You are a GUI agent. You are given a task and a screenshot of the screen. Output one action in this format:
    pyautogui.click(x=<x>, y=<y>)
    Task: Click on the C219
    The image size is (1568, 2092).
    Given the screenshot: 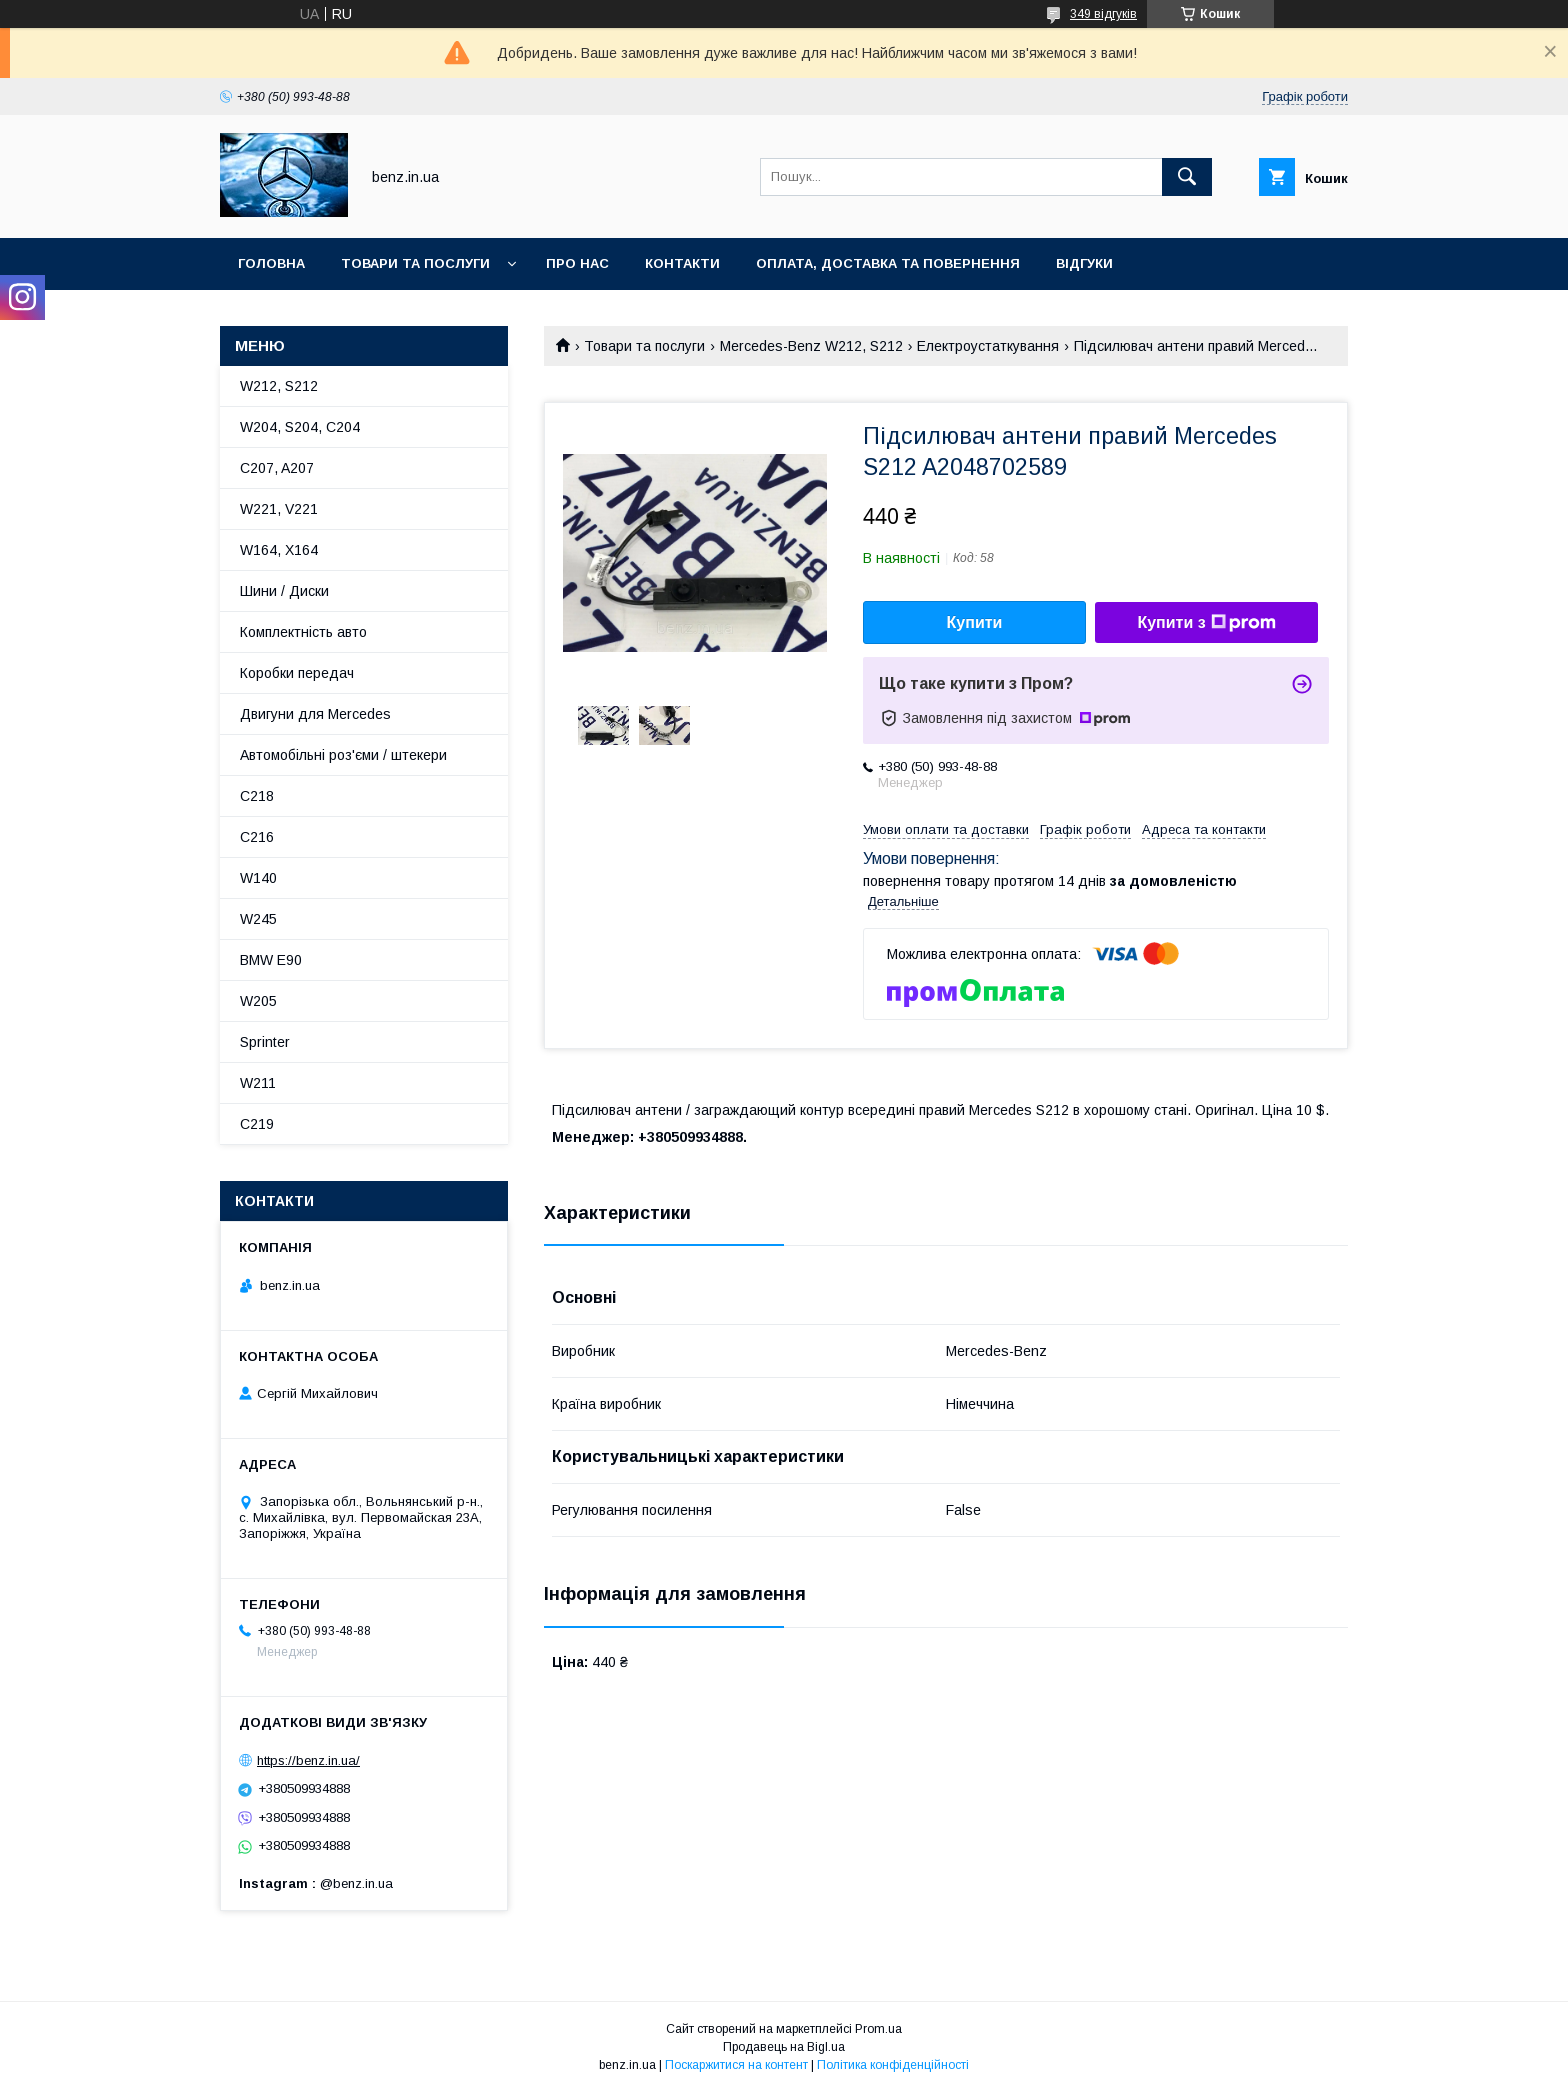 What is the action you would take?
    pyautogui.click(x=257, y=1124)
    